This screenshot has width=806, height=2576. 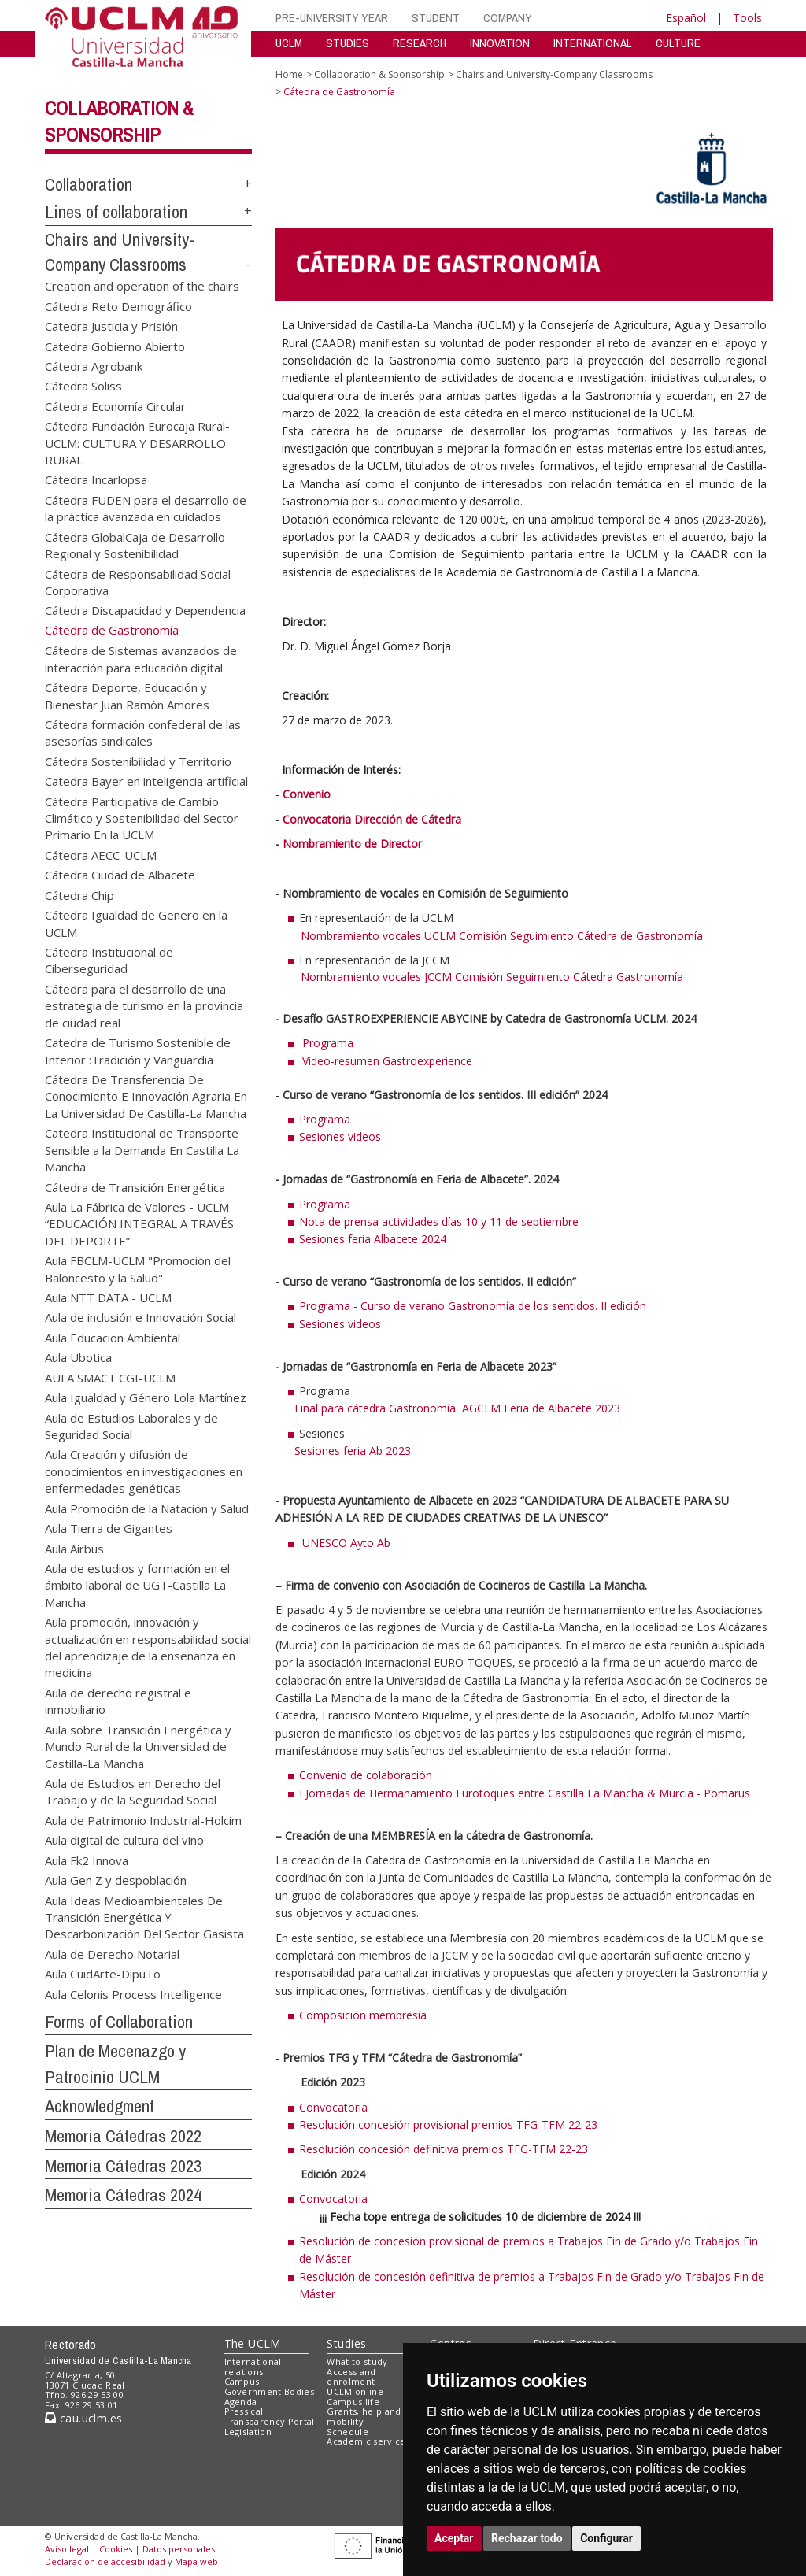 What do you see at coordinates (142, 286) in the screenshot?
I see `Creation and operation of the chairs` at bounding box center [142, 286].